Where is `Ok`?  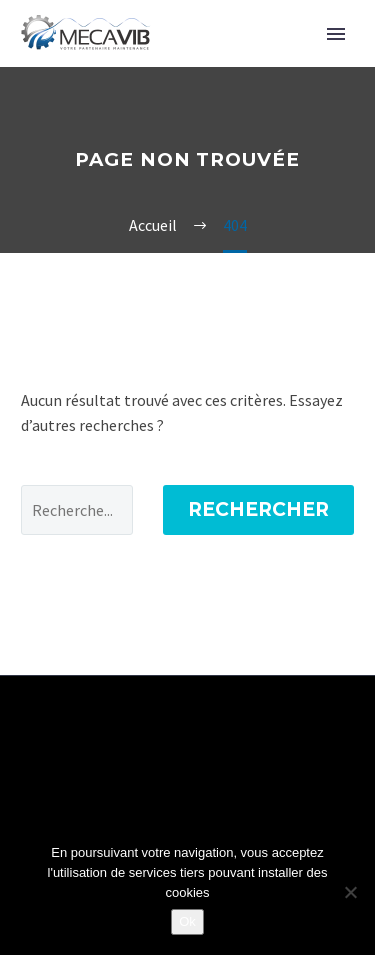 Ok is located at coordinates (187, 921).